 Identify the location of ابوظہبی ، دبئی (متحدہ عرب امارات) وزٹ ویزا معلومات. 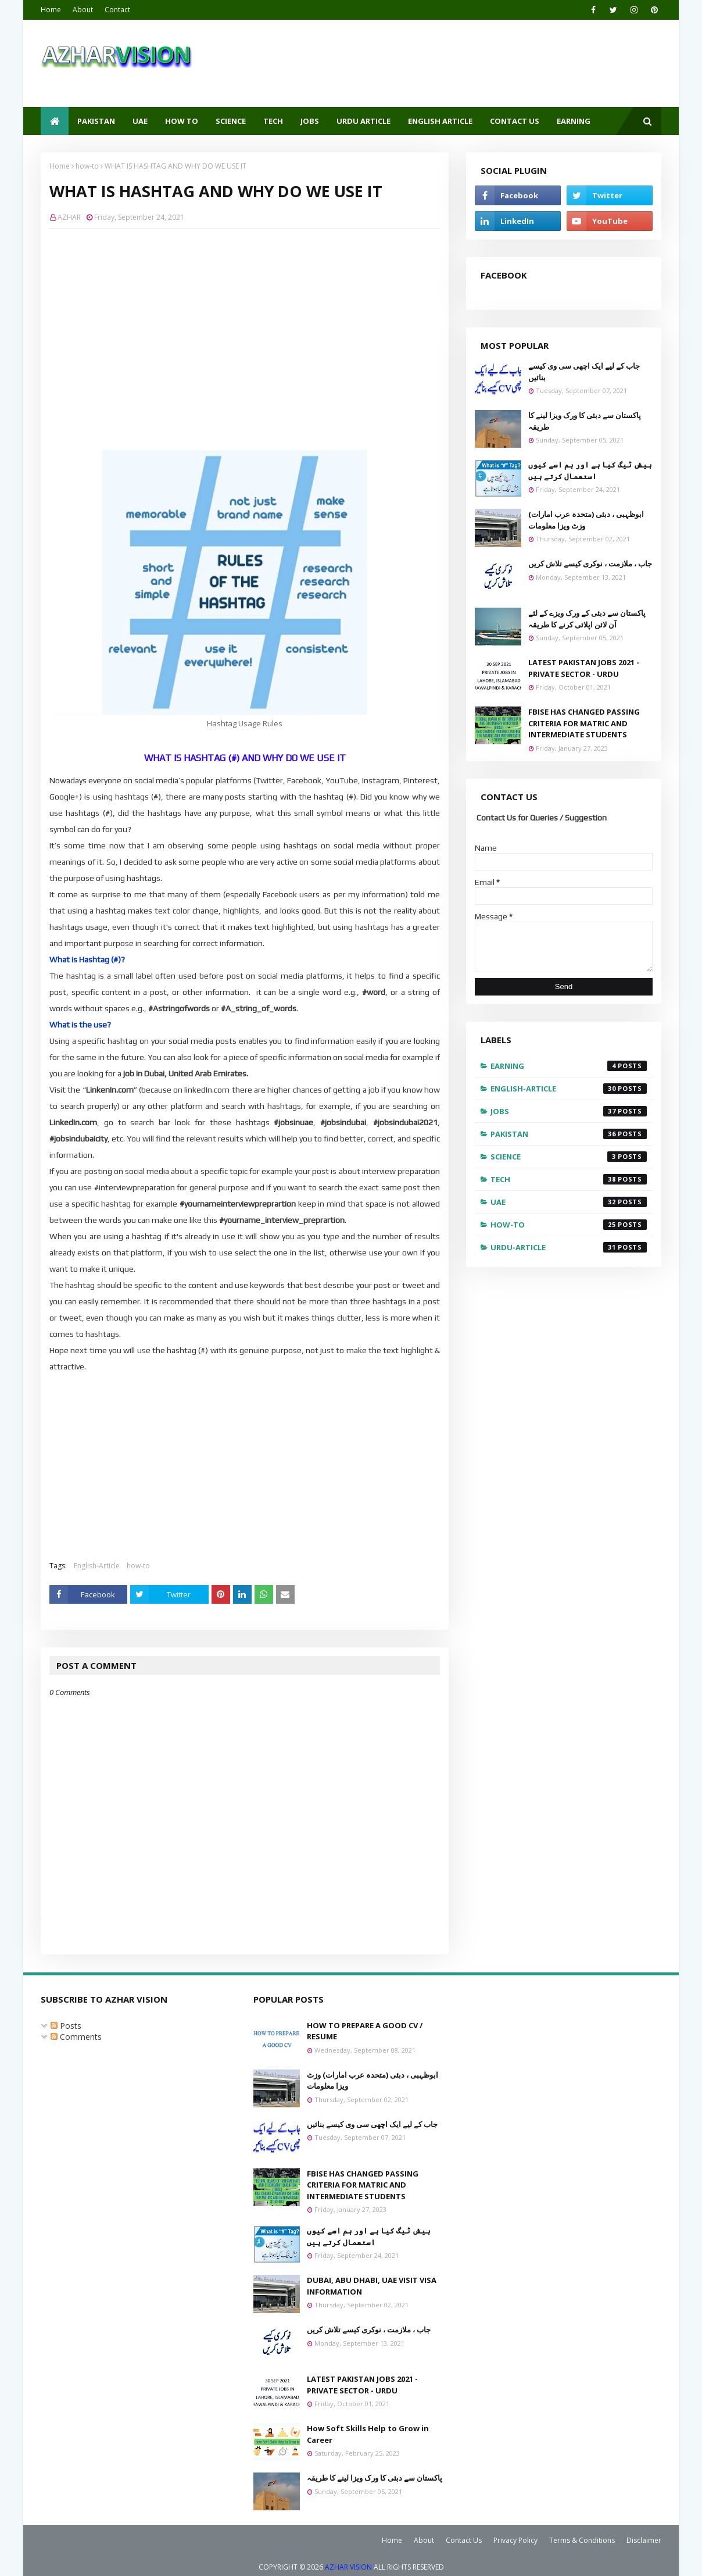
(586, 520).